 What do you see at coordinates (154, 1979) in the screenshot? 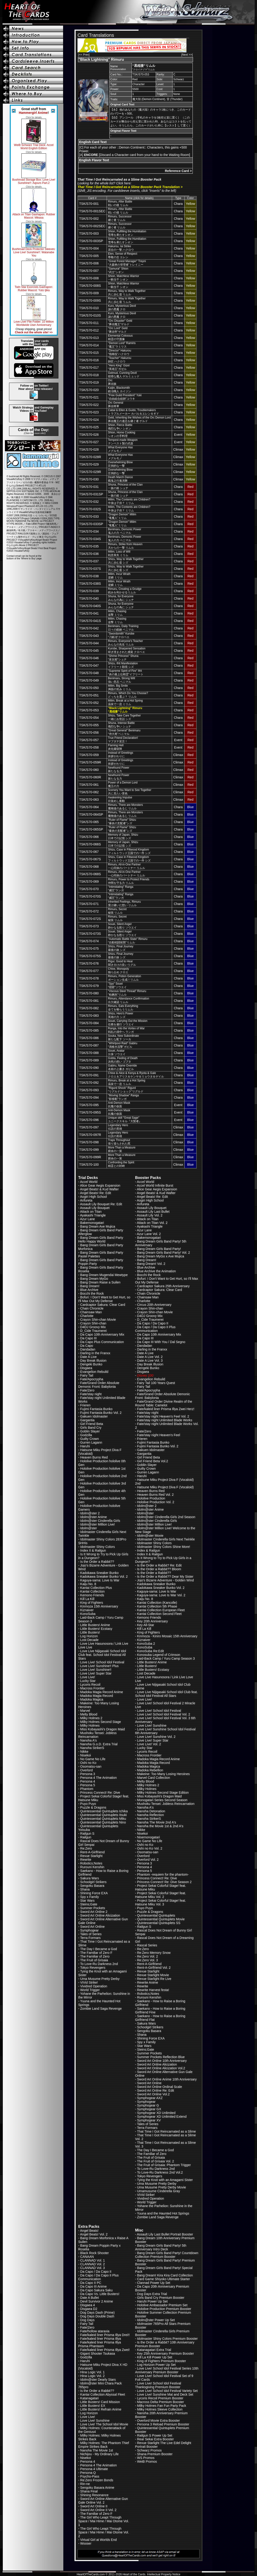
I see `Revue Starlight Re Live` at bounding box center [154, 1979].